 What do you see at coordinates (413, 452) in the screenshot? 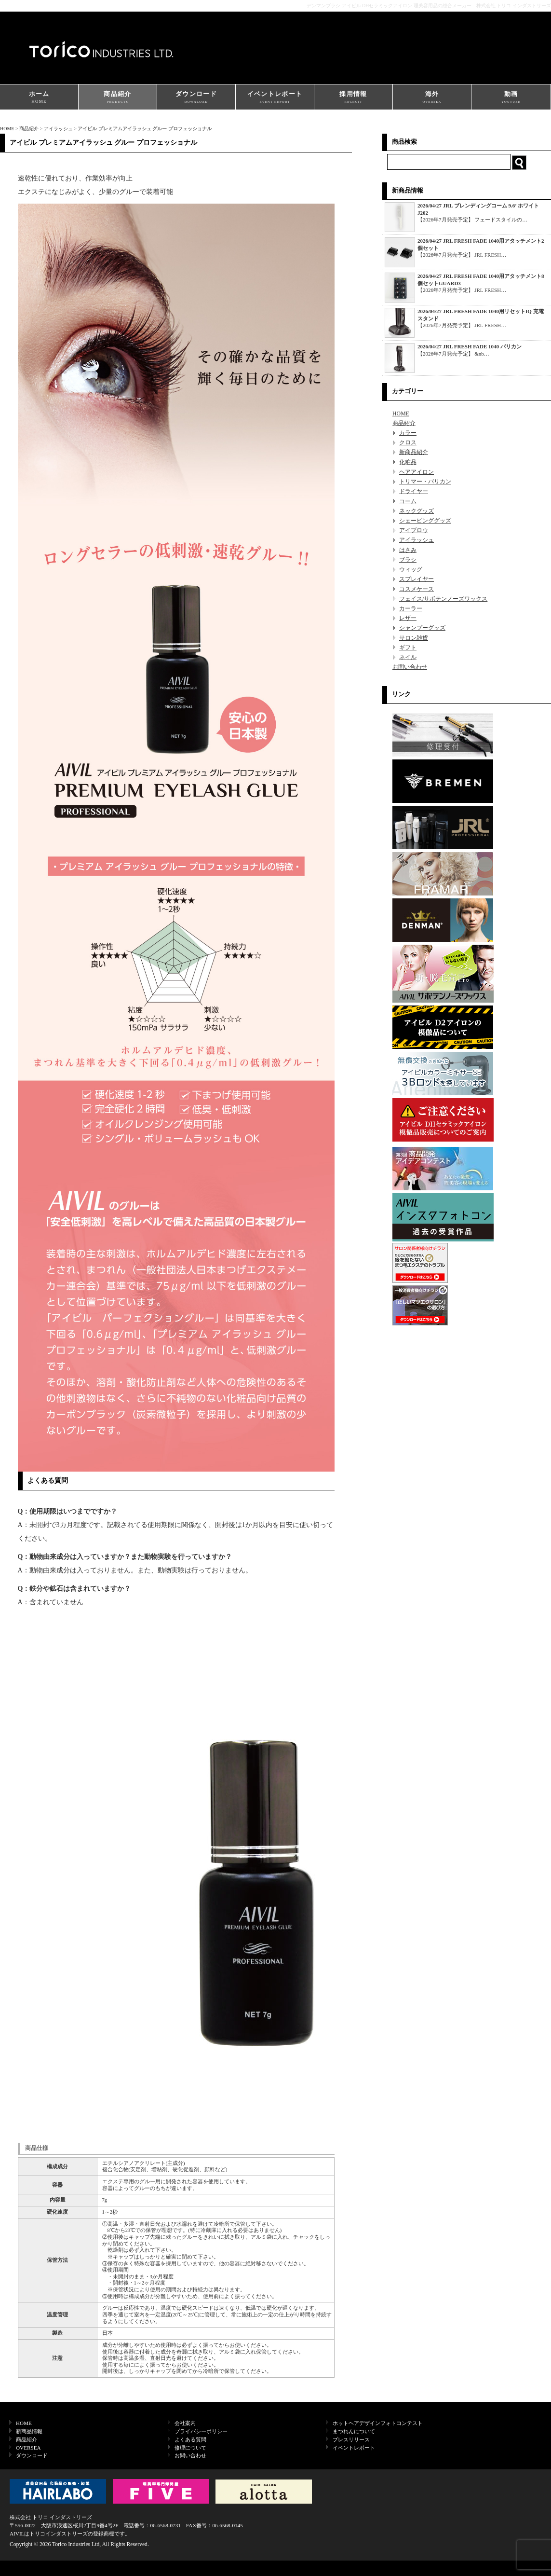
I see `新商品紹介` at bounding box center [413, 452].